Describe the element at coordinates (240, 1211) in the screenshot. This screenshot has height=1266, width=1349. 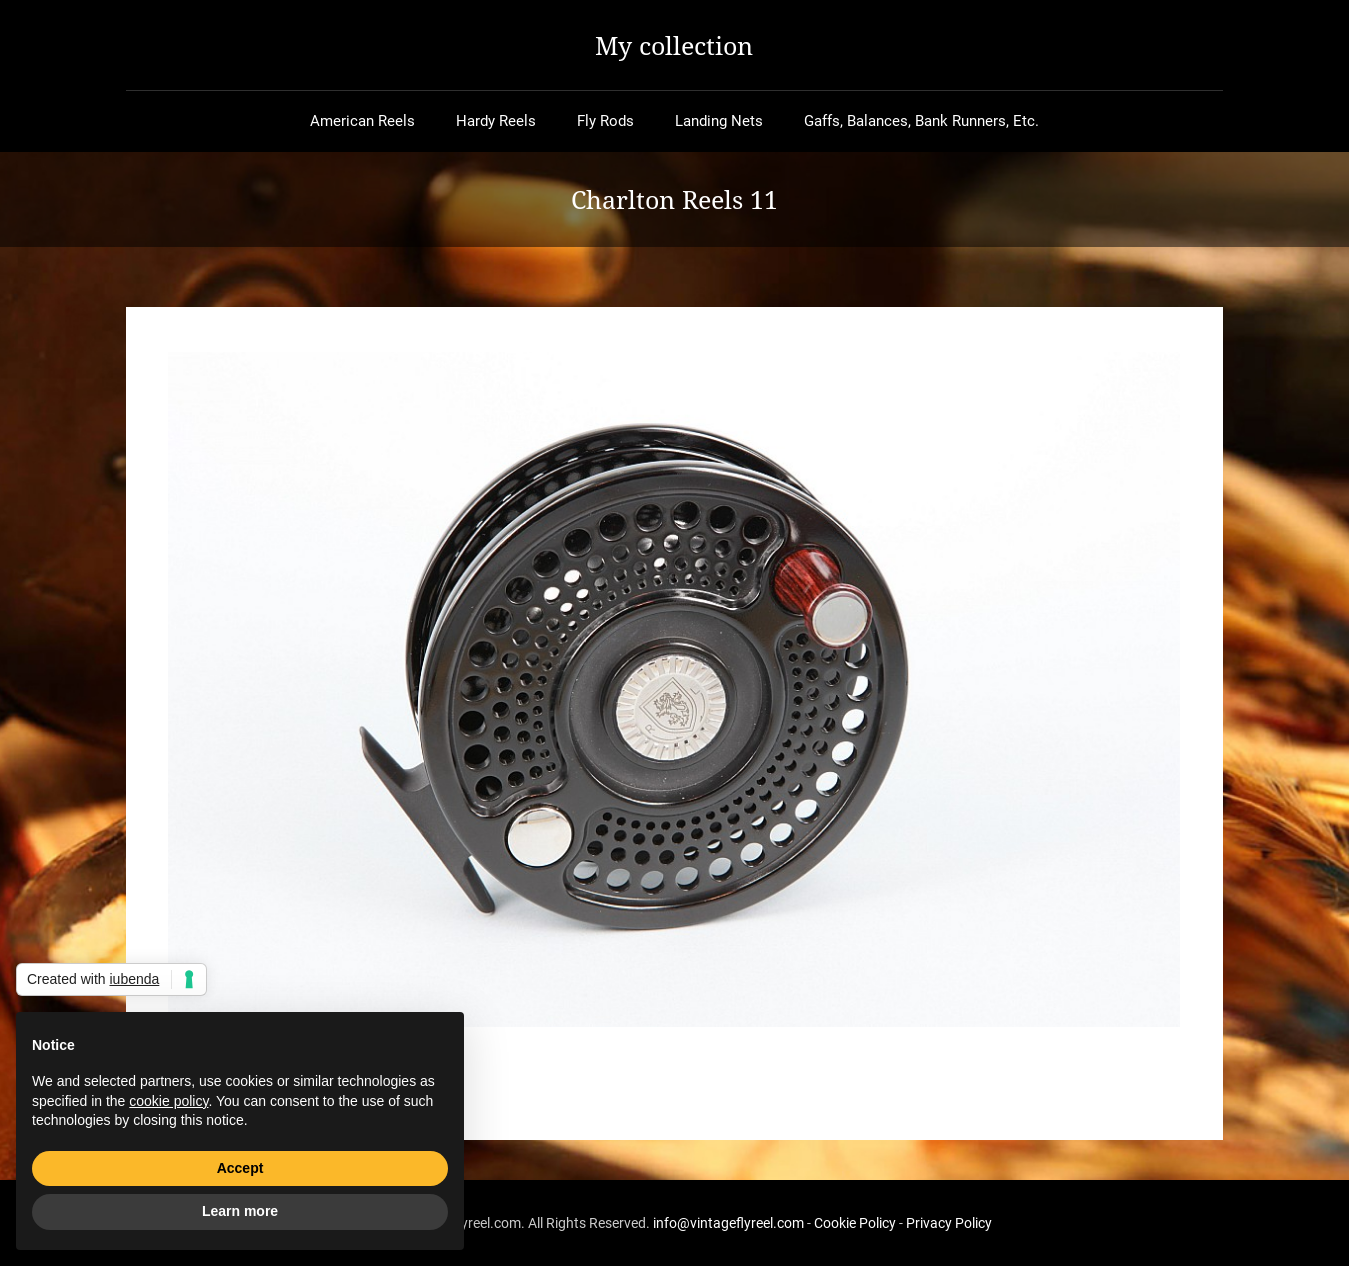
I see `Learn more [button]` at that location.